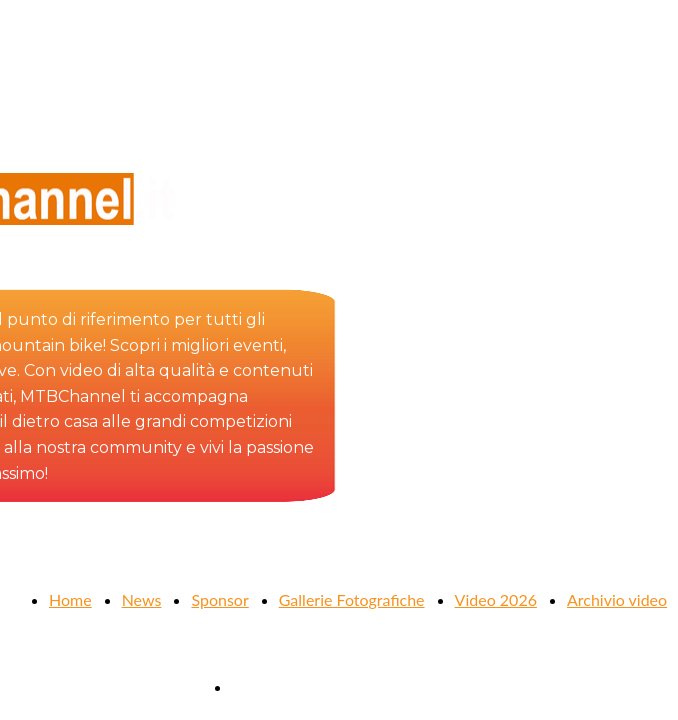 The height and width of the screenshot is (720, 678). I want to click on Sponsor, so click(219, 599).